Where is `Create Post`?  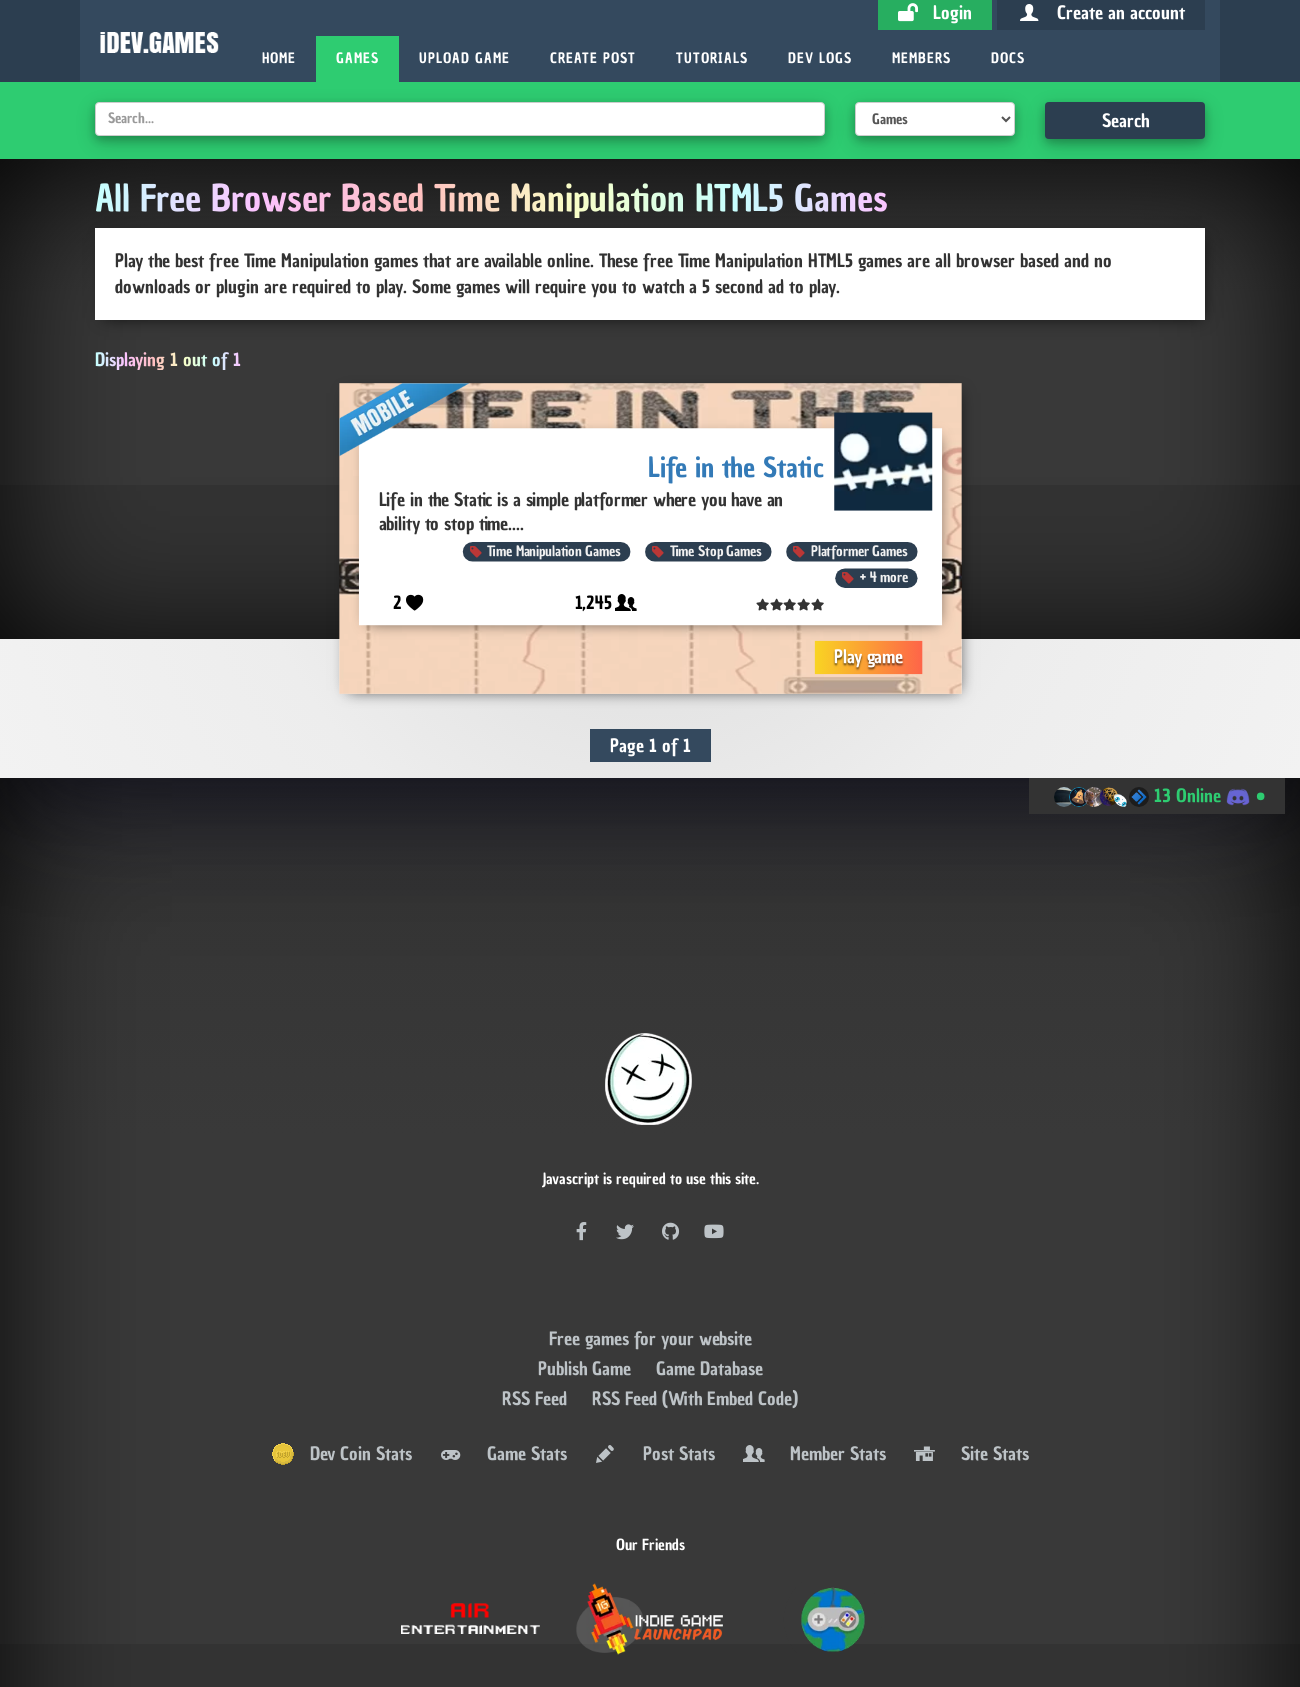
Create Post is located at coordinates (593, 58).